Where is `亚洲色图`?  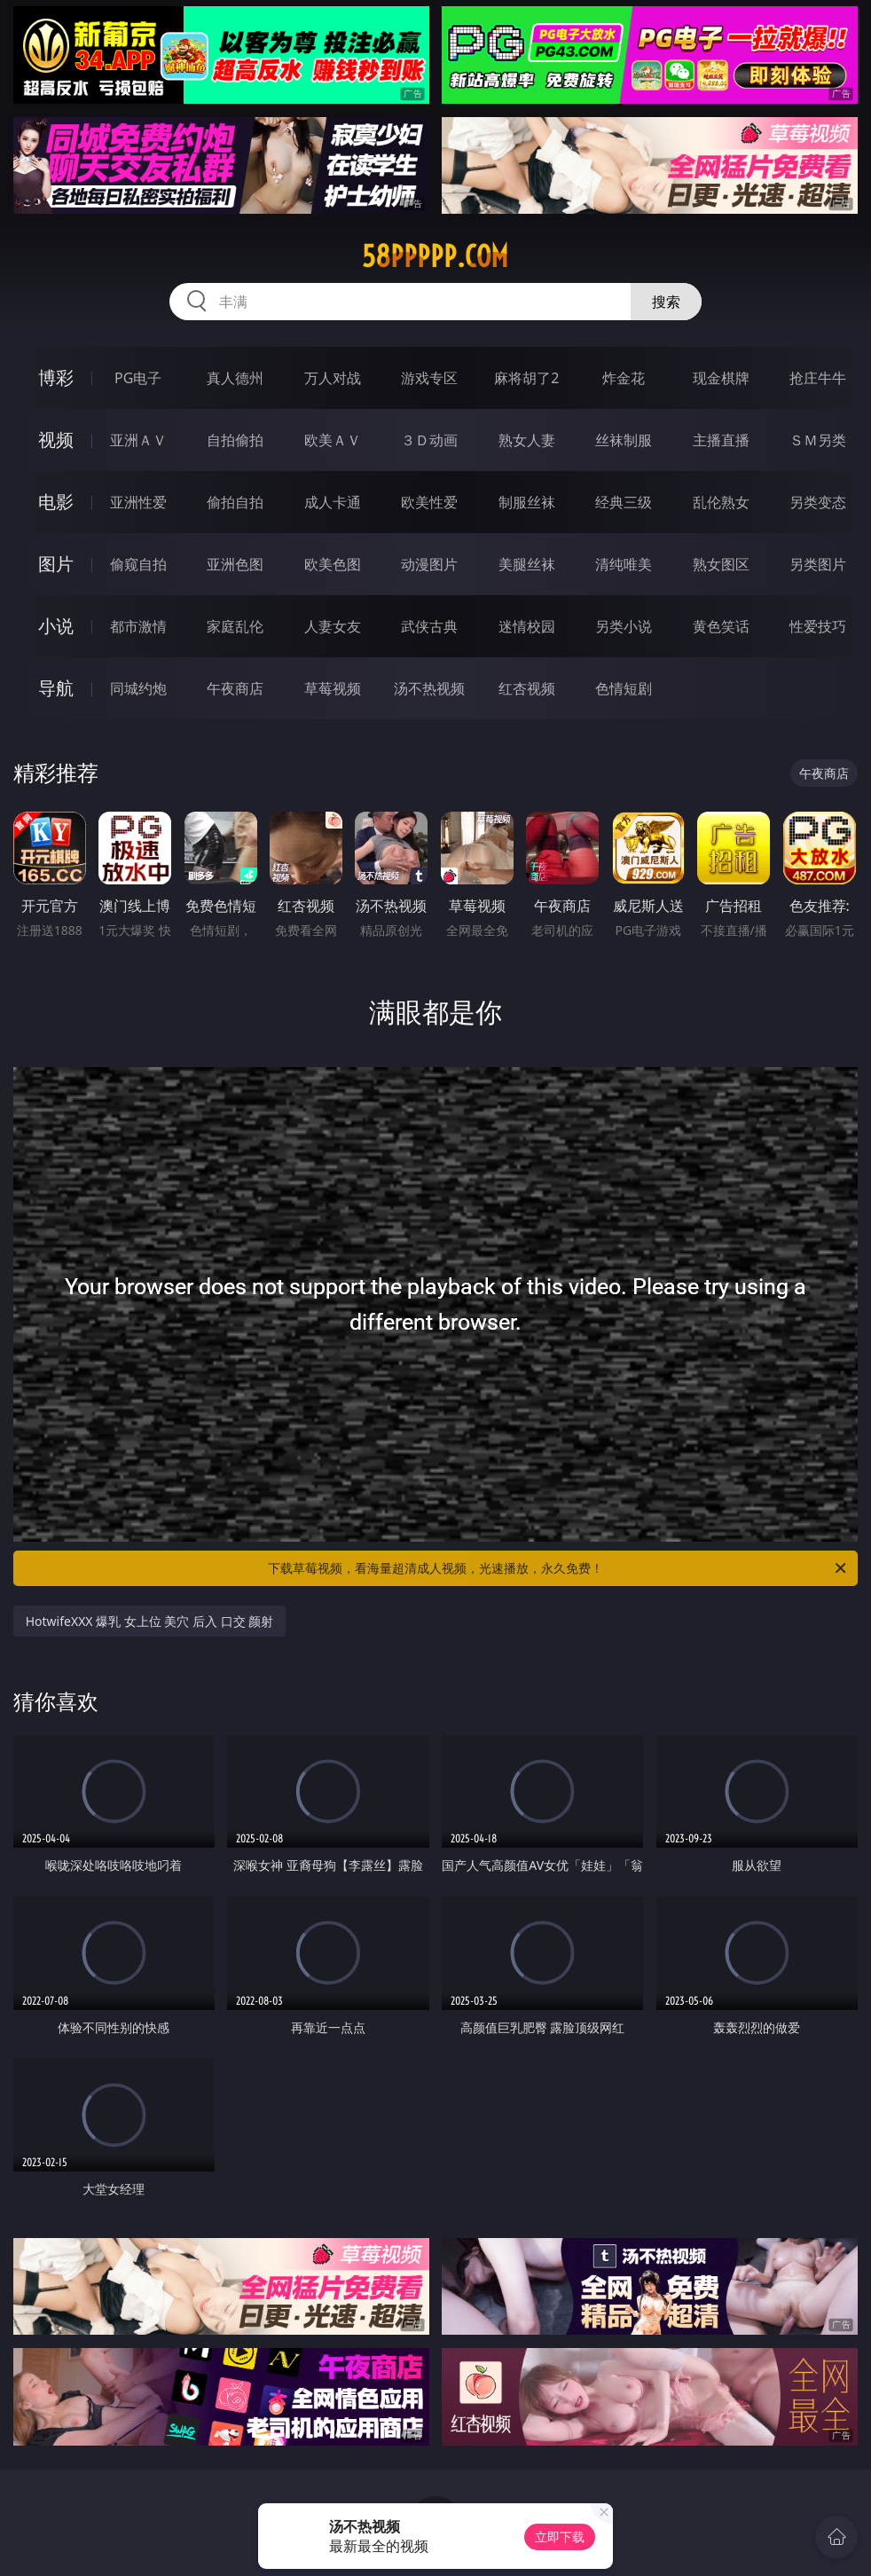 亚洲色图 is located at coordinates (235, 564).